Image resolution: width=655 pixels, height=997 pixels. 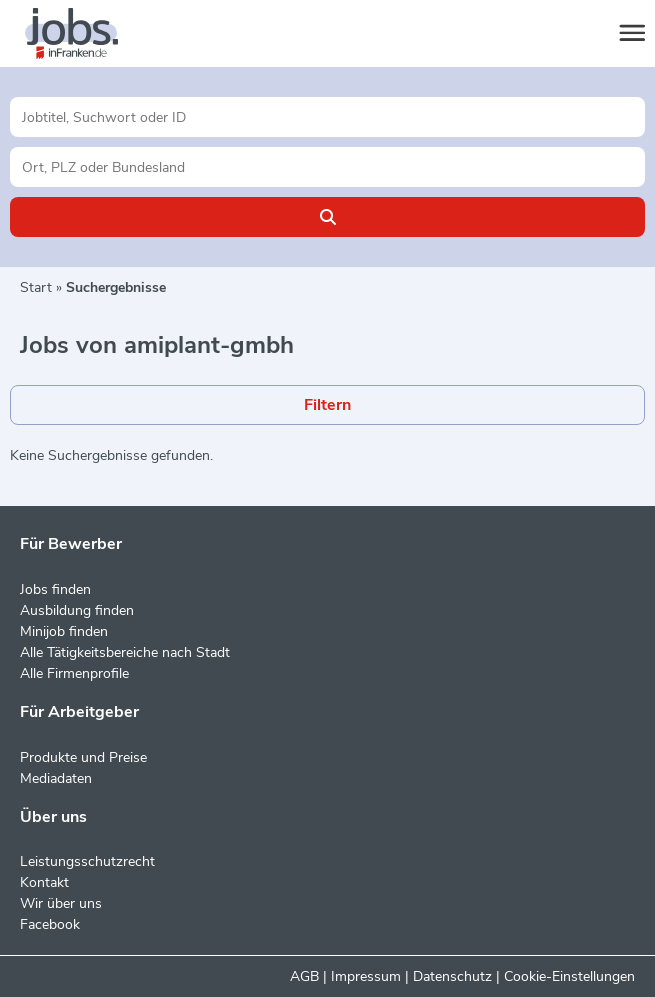 What do you see at coordinates (87, 861) in the screenshot?
I see `Leistungsschutzrecht` at bounding box center [87, 861].